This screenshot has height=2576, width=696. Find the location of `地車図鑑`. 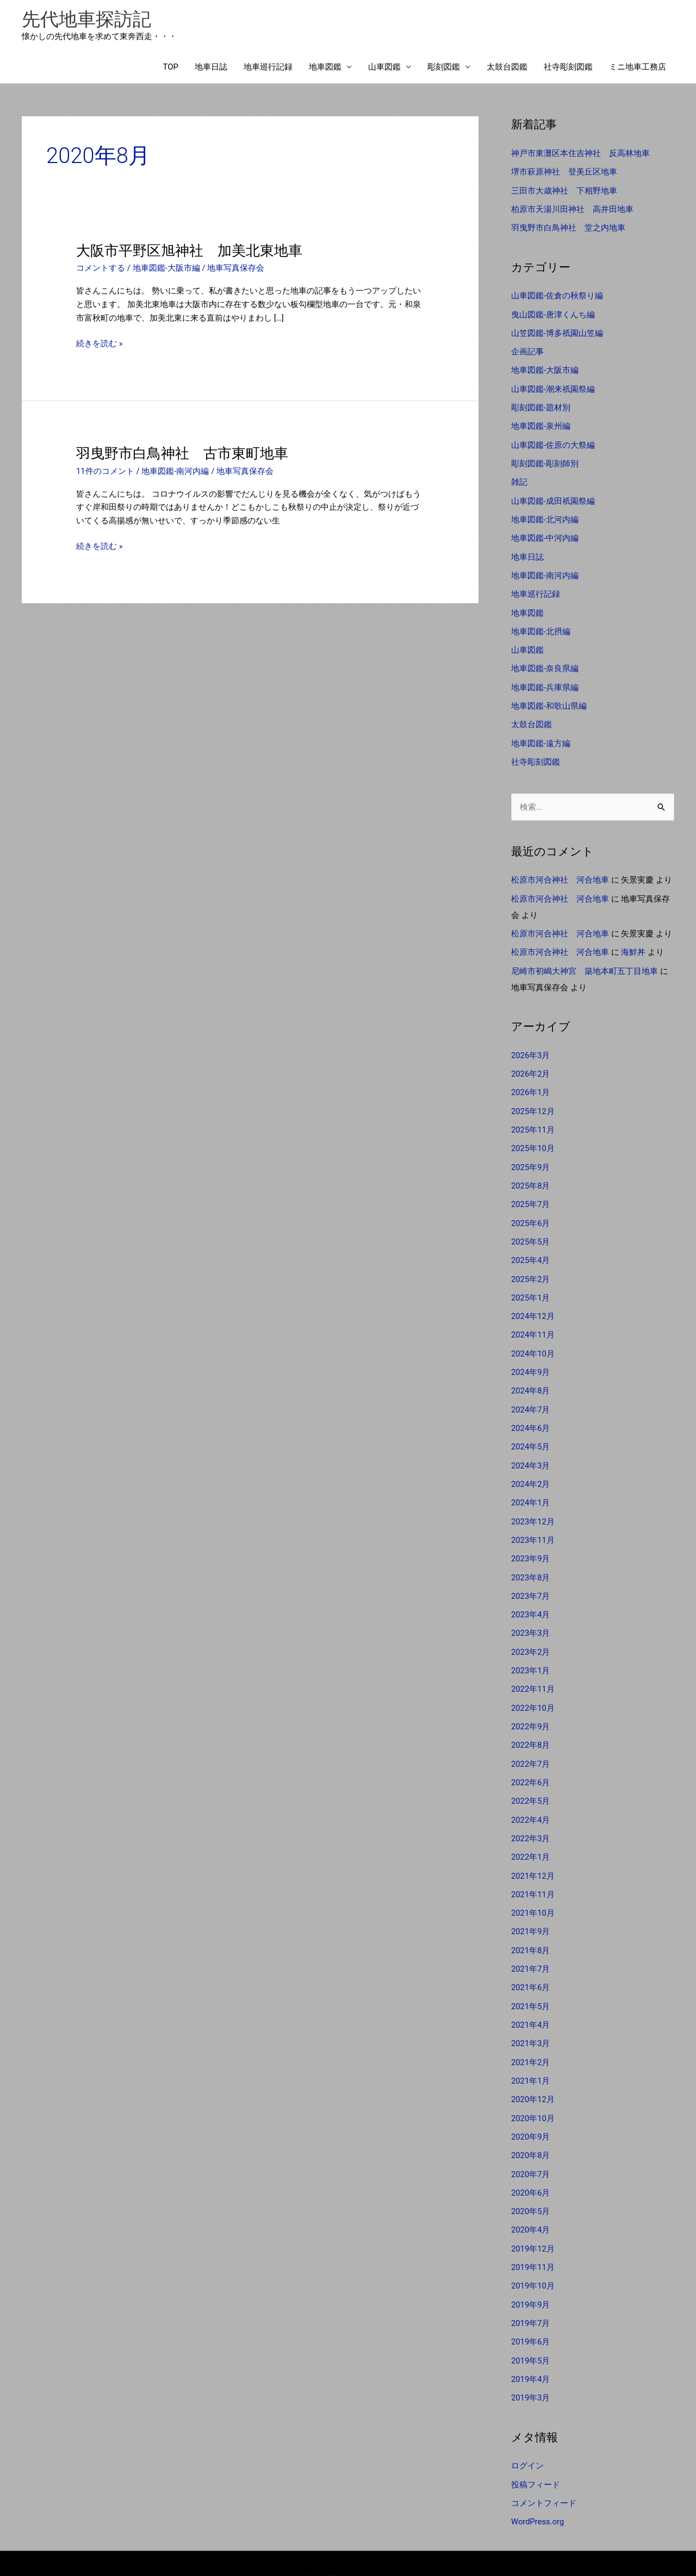

地車図鑑 is located at coordinates (325, 68).